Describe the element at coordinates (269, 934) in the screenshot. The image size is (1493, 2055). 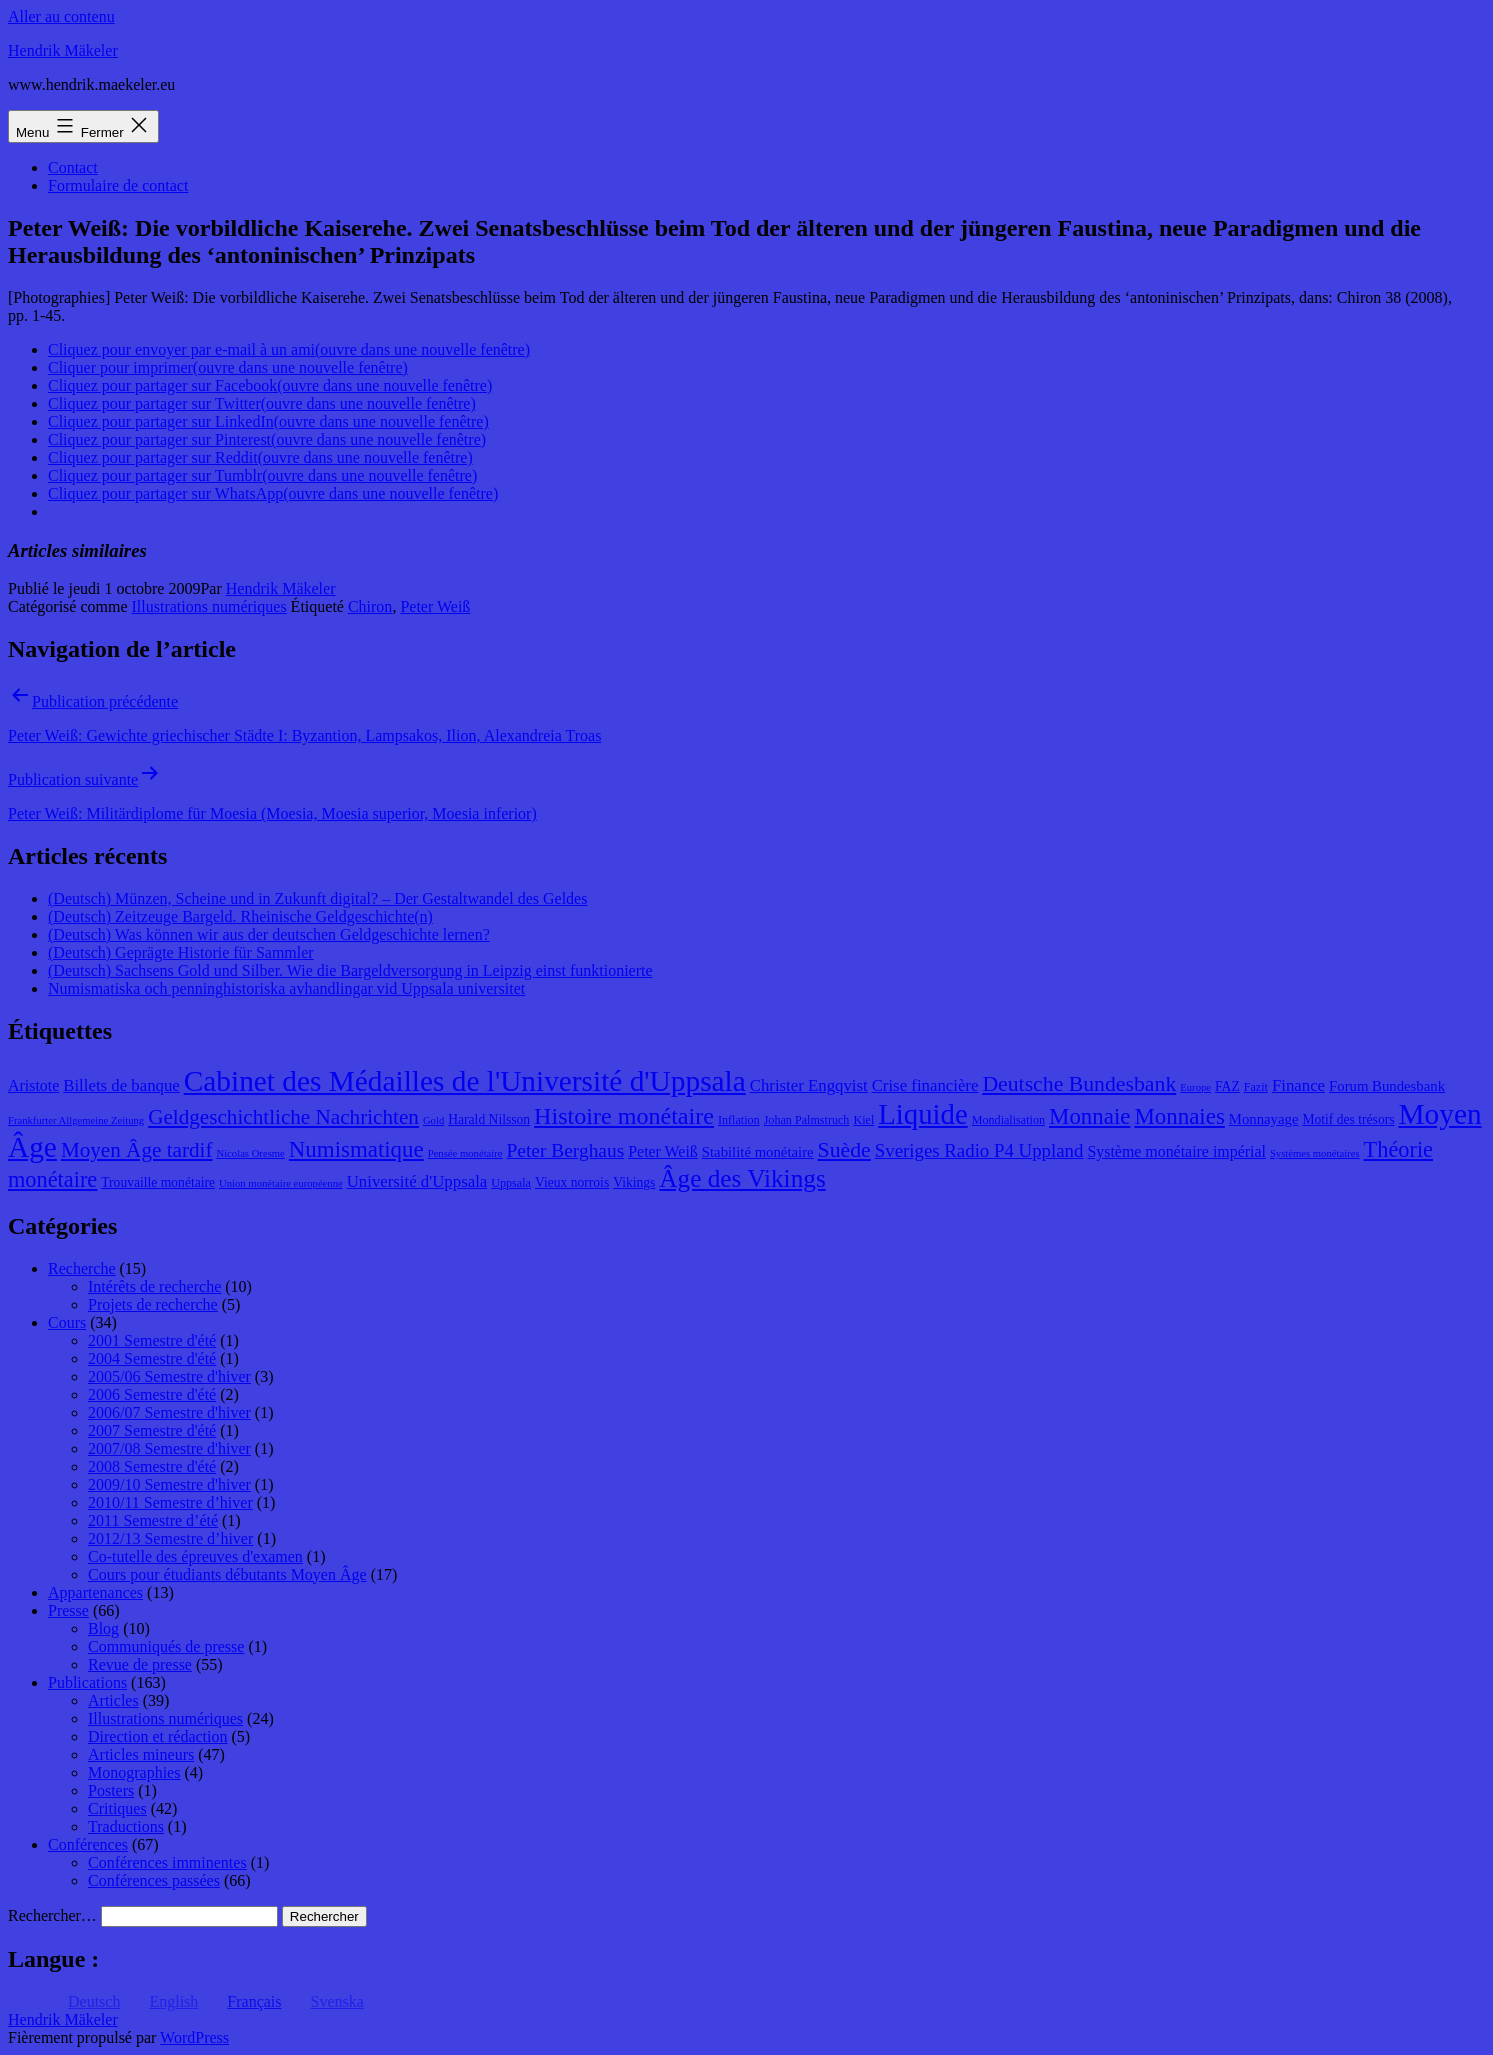
I see `(Deutsch) Was können wir aus der deutschen Geldgeschichte lernen?` at that location.